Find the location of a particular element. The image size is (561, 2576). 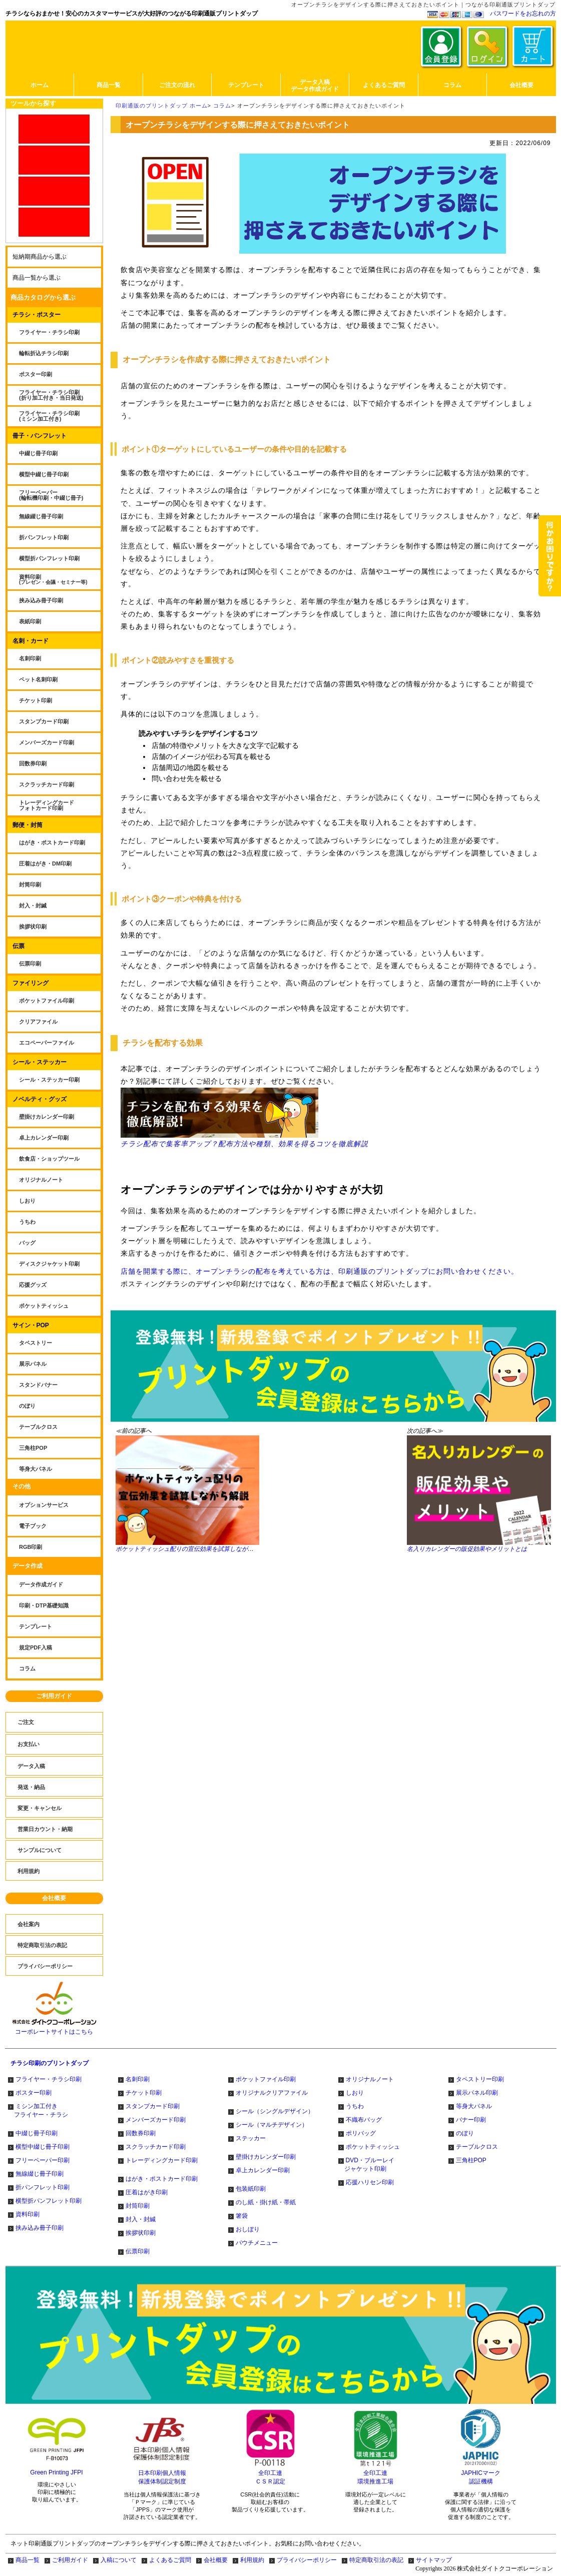

折パンフレット印刷 is located at coordinates (43, 2187).